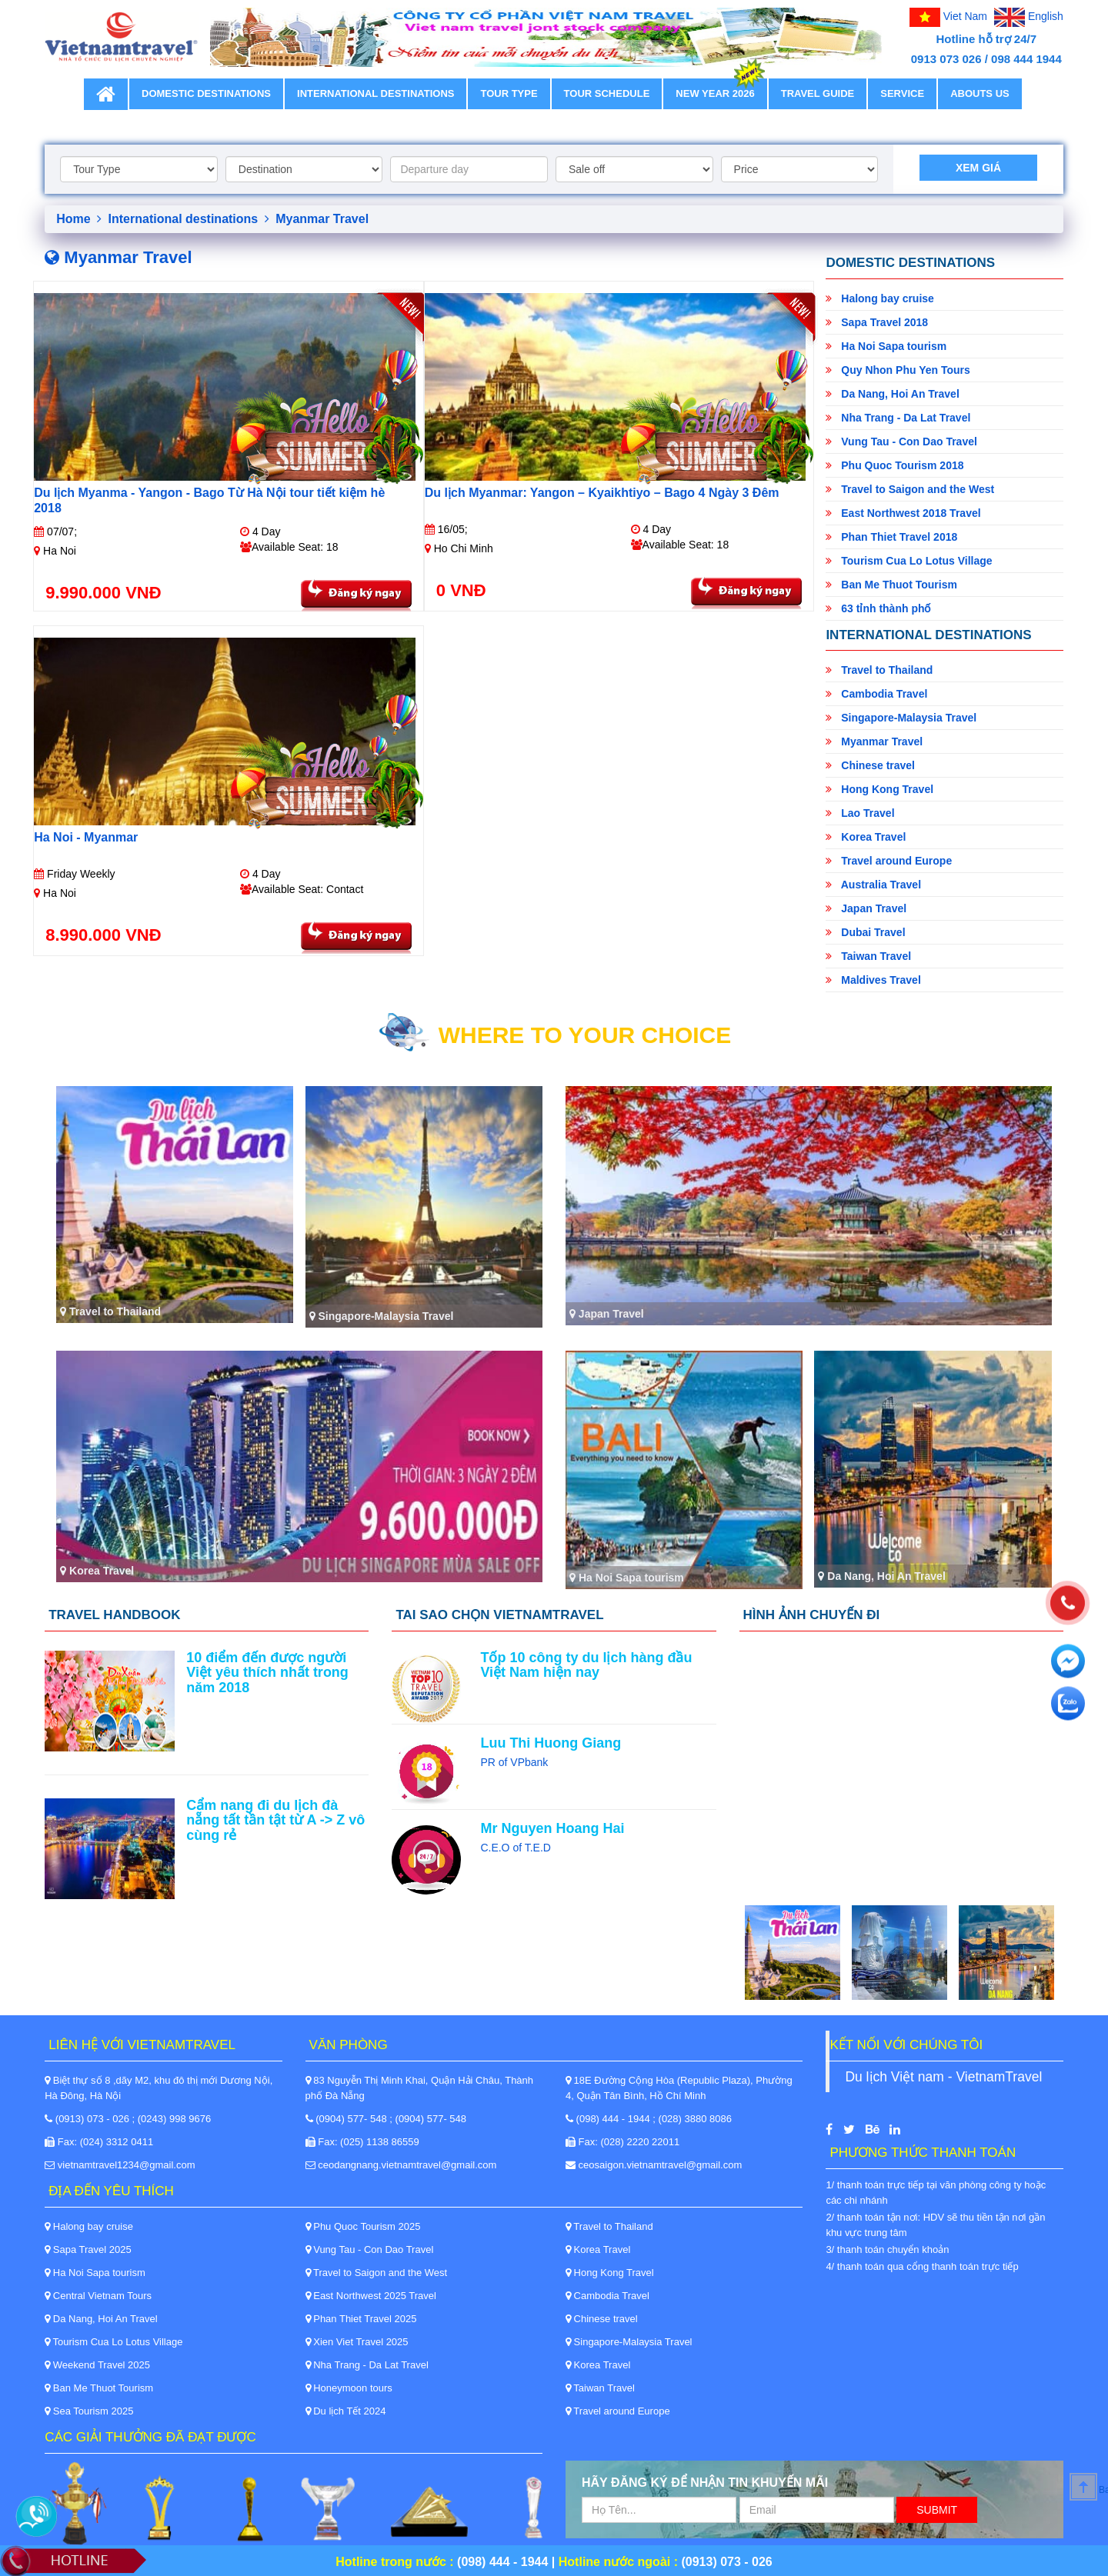 This screenshot has width=1108, height=2576. Describe the element at coordinates (898, 418) in the screenshot. I see `Nha Trang - Da Lat Travel` at that location.